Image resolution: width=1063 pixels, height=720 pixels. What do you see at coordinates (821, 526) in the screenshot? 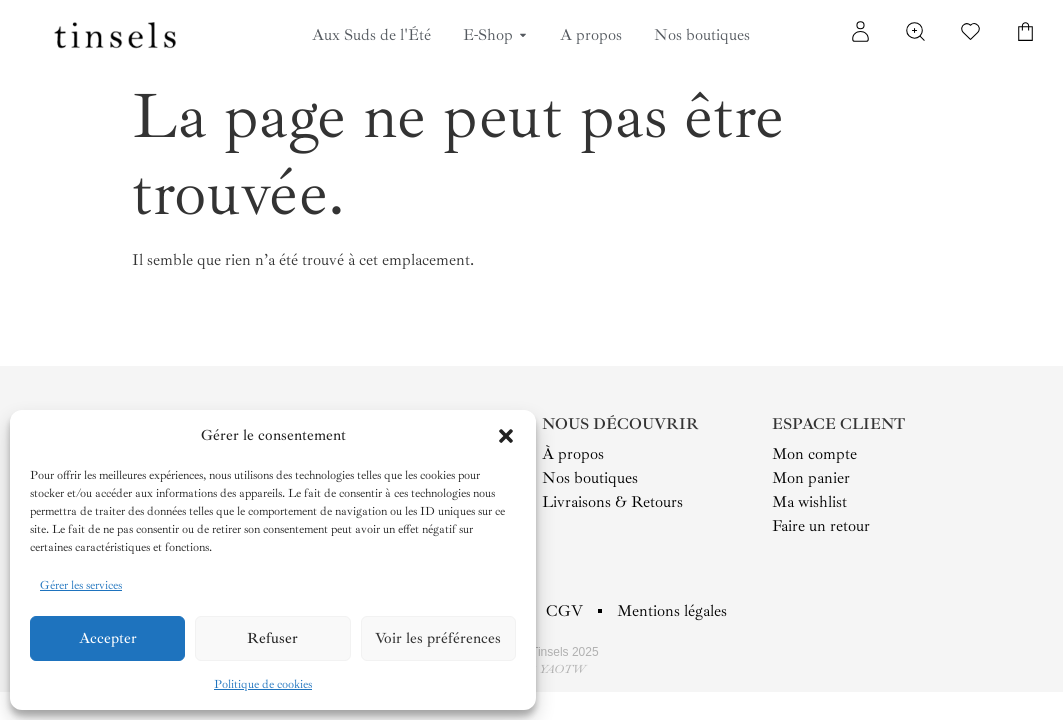
I see `Faire un retour` at bounding box center [821, 526].